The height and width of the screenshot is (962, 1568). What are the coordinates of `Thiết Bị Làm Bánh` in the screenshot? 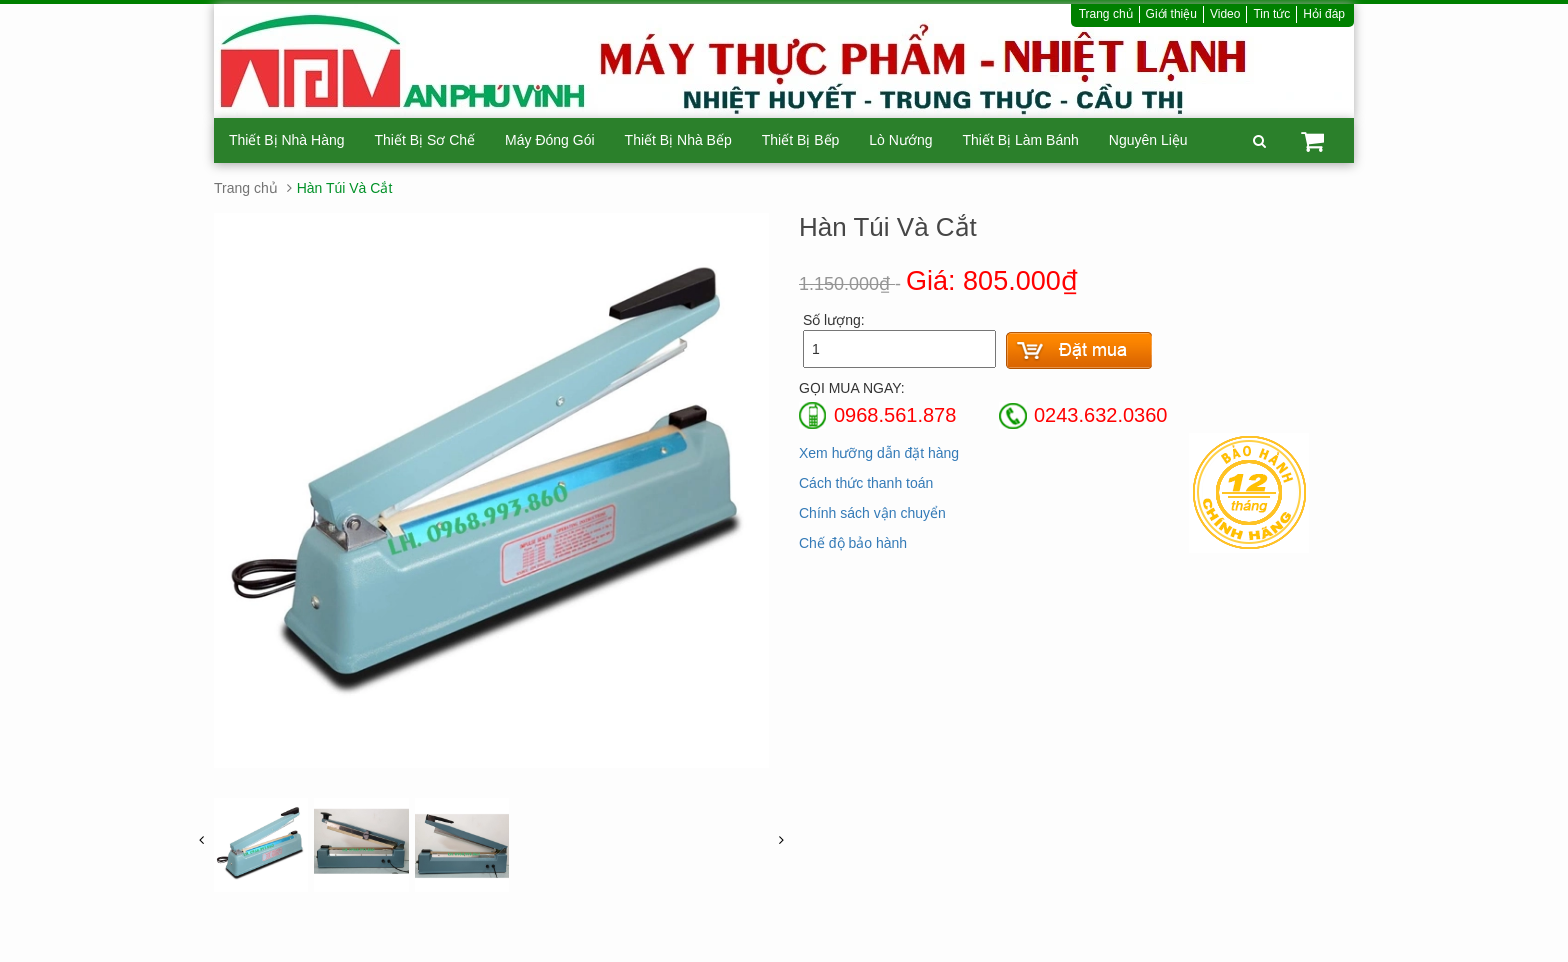 It's located at (1020, 140).